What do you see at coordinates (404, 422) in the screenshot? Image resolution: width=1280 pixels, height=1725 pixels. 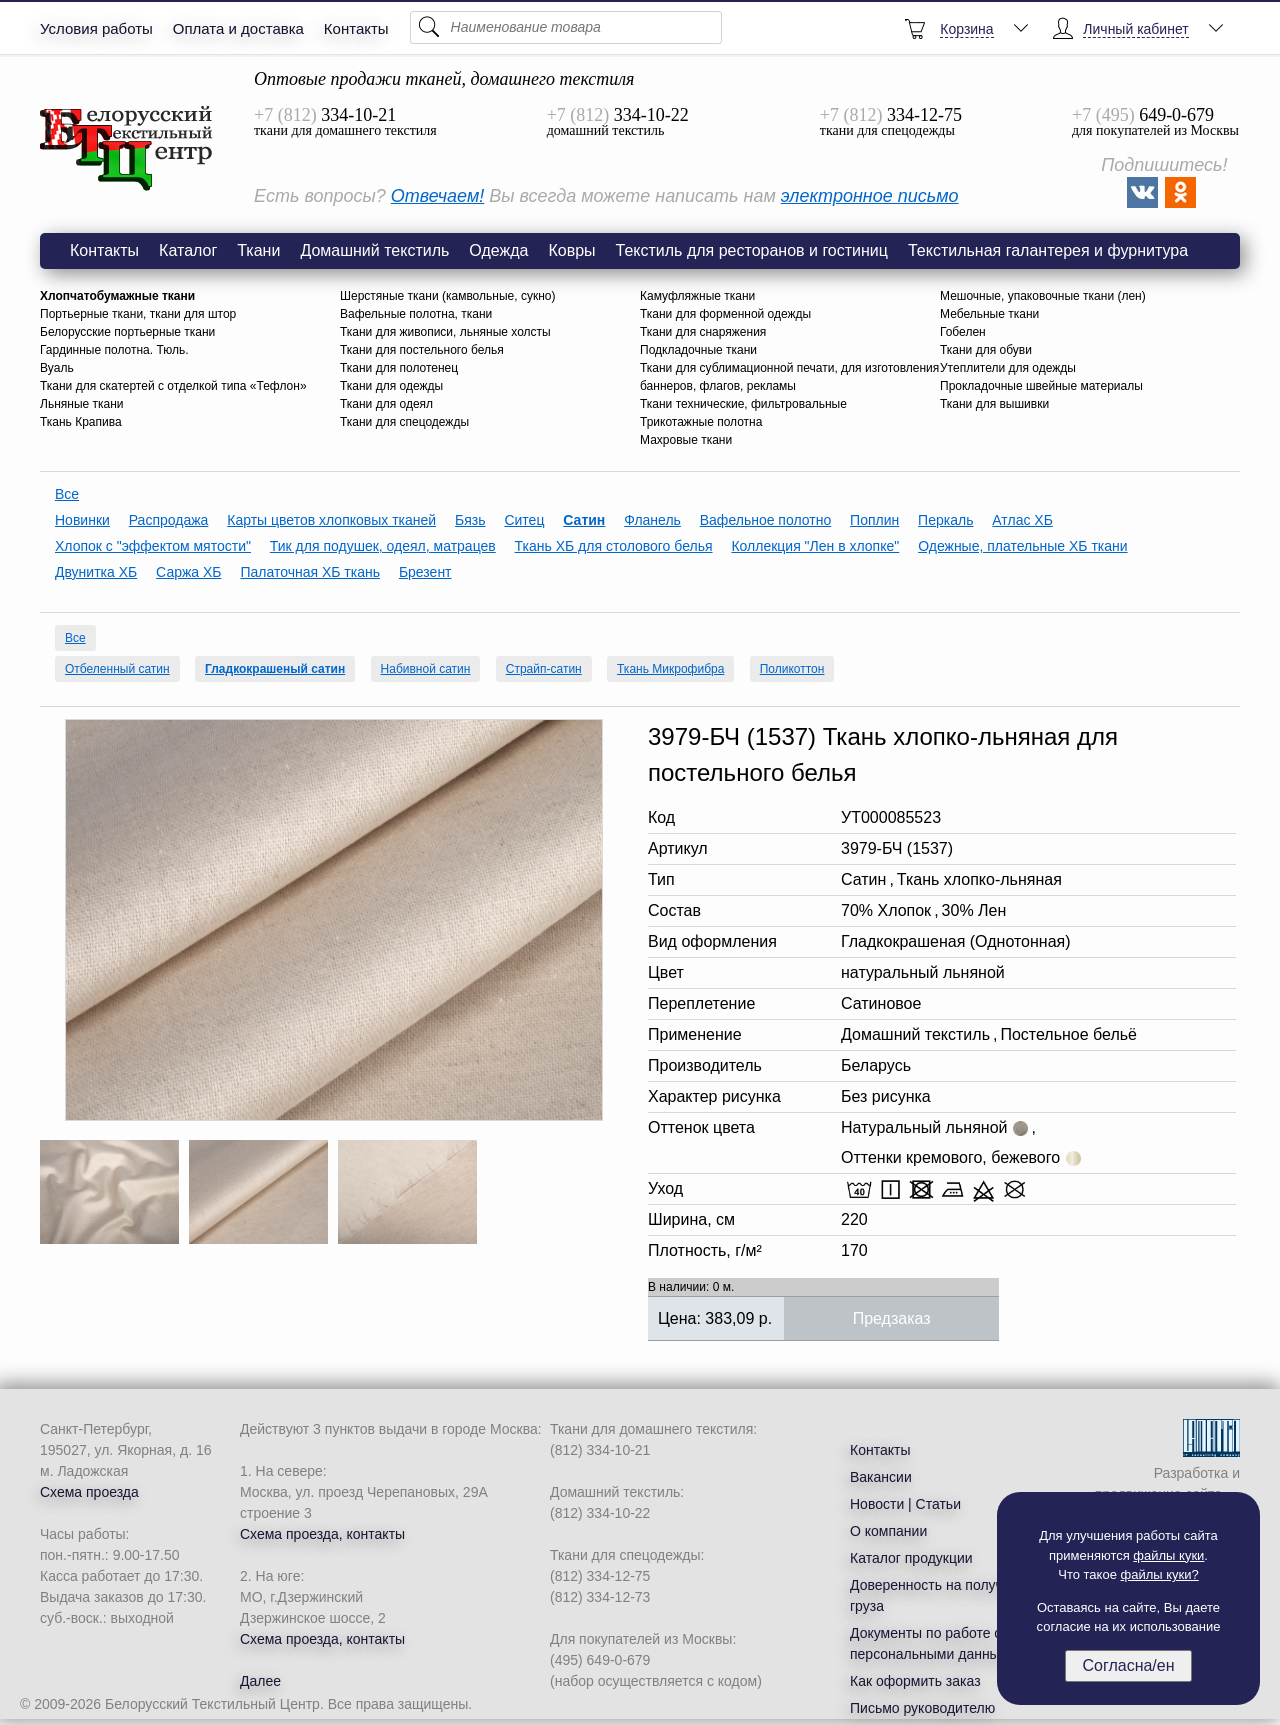 I see `Ткани для спецодежды` at bounding box center [404, 422].